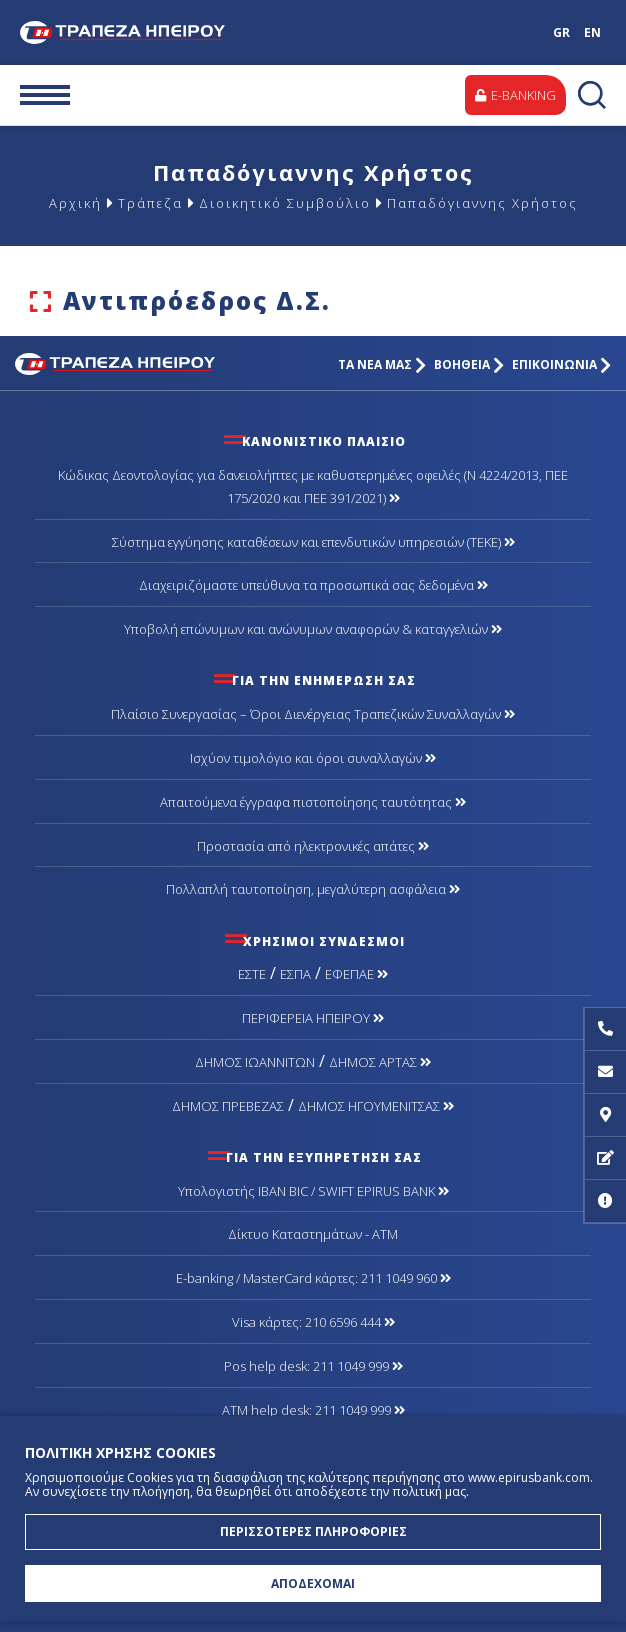 This screenshot has width=626, height=1632. I want to click on EN, so click(592, 32).